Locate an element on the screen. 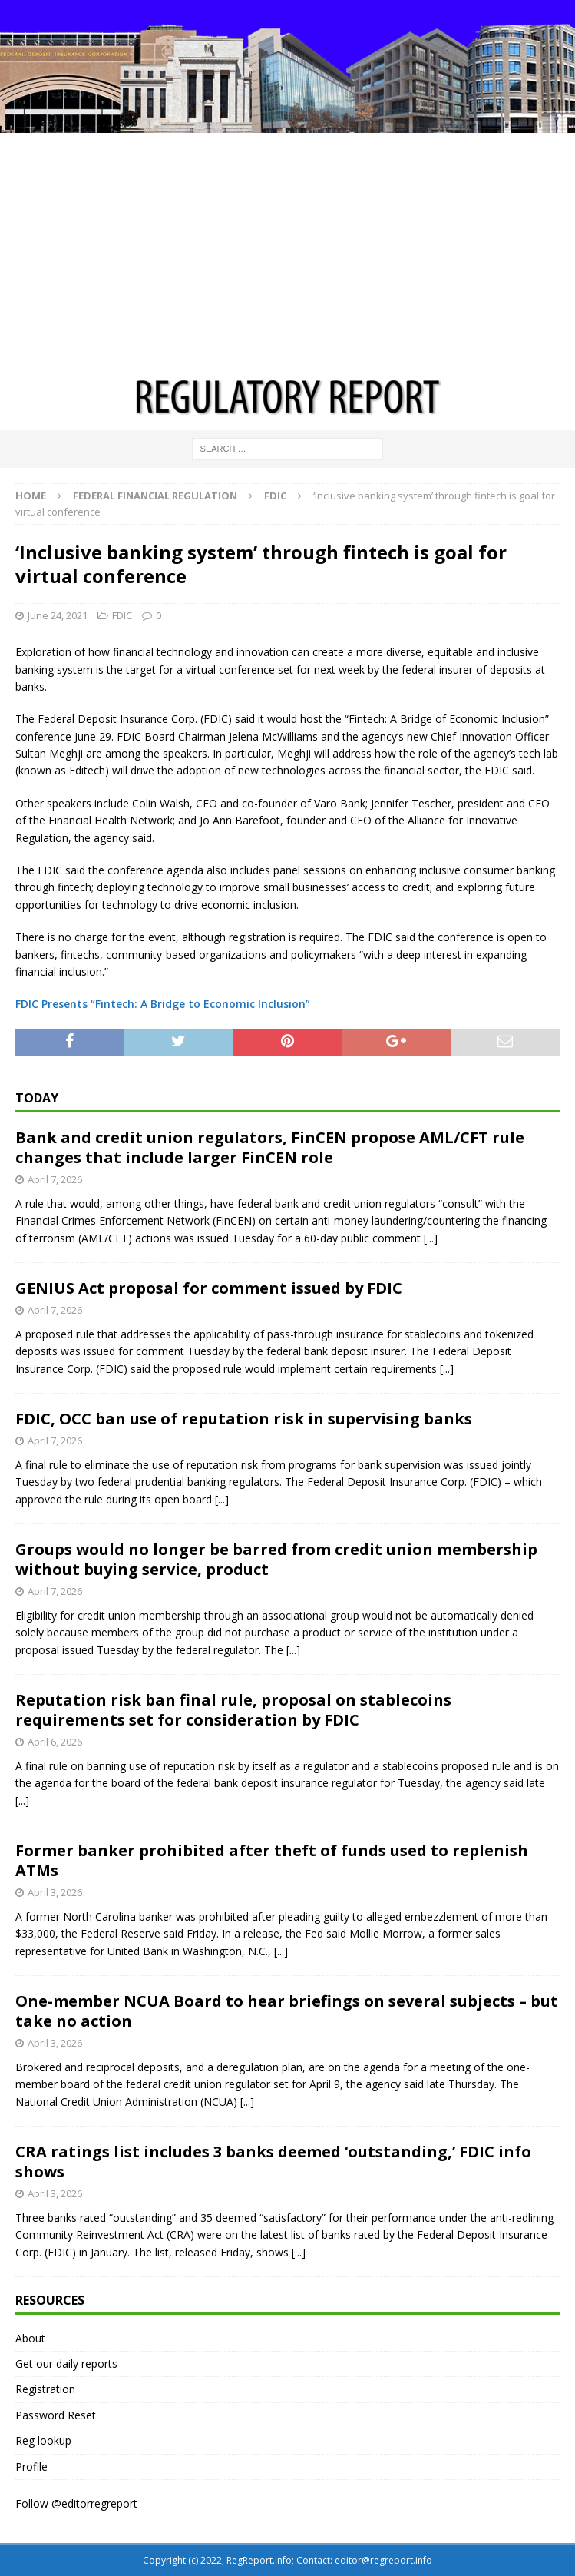 The width and height of the screenshot is (575, 2576). Groups would no longer be barred from credit union membership without buying service, product is located at coordinates (276, 1559).